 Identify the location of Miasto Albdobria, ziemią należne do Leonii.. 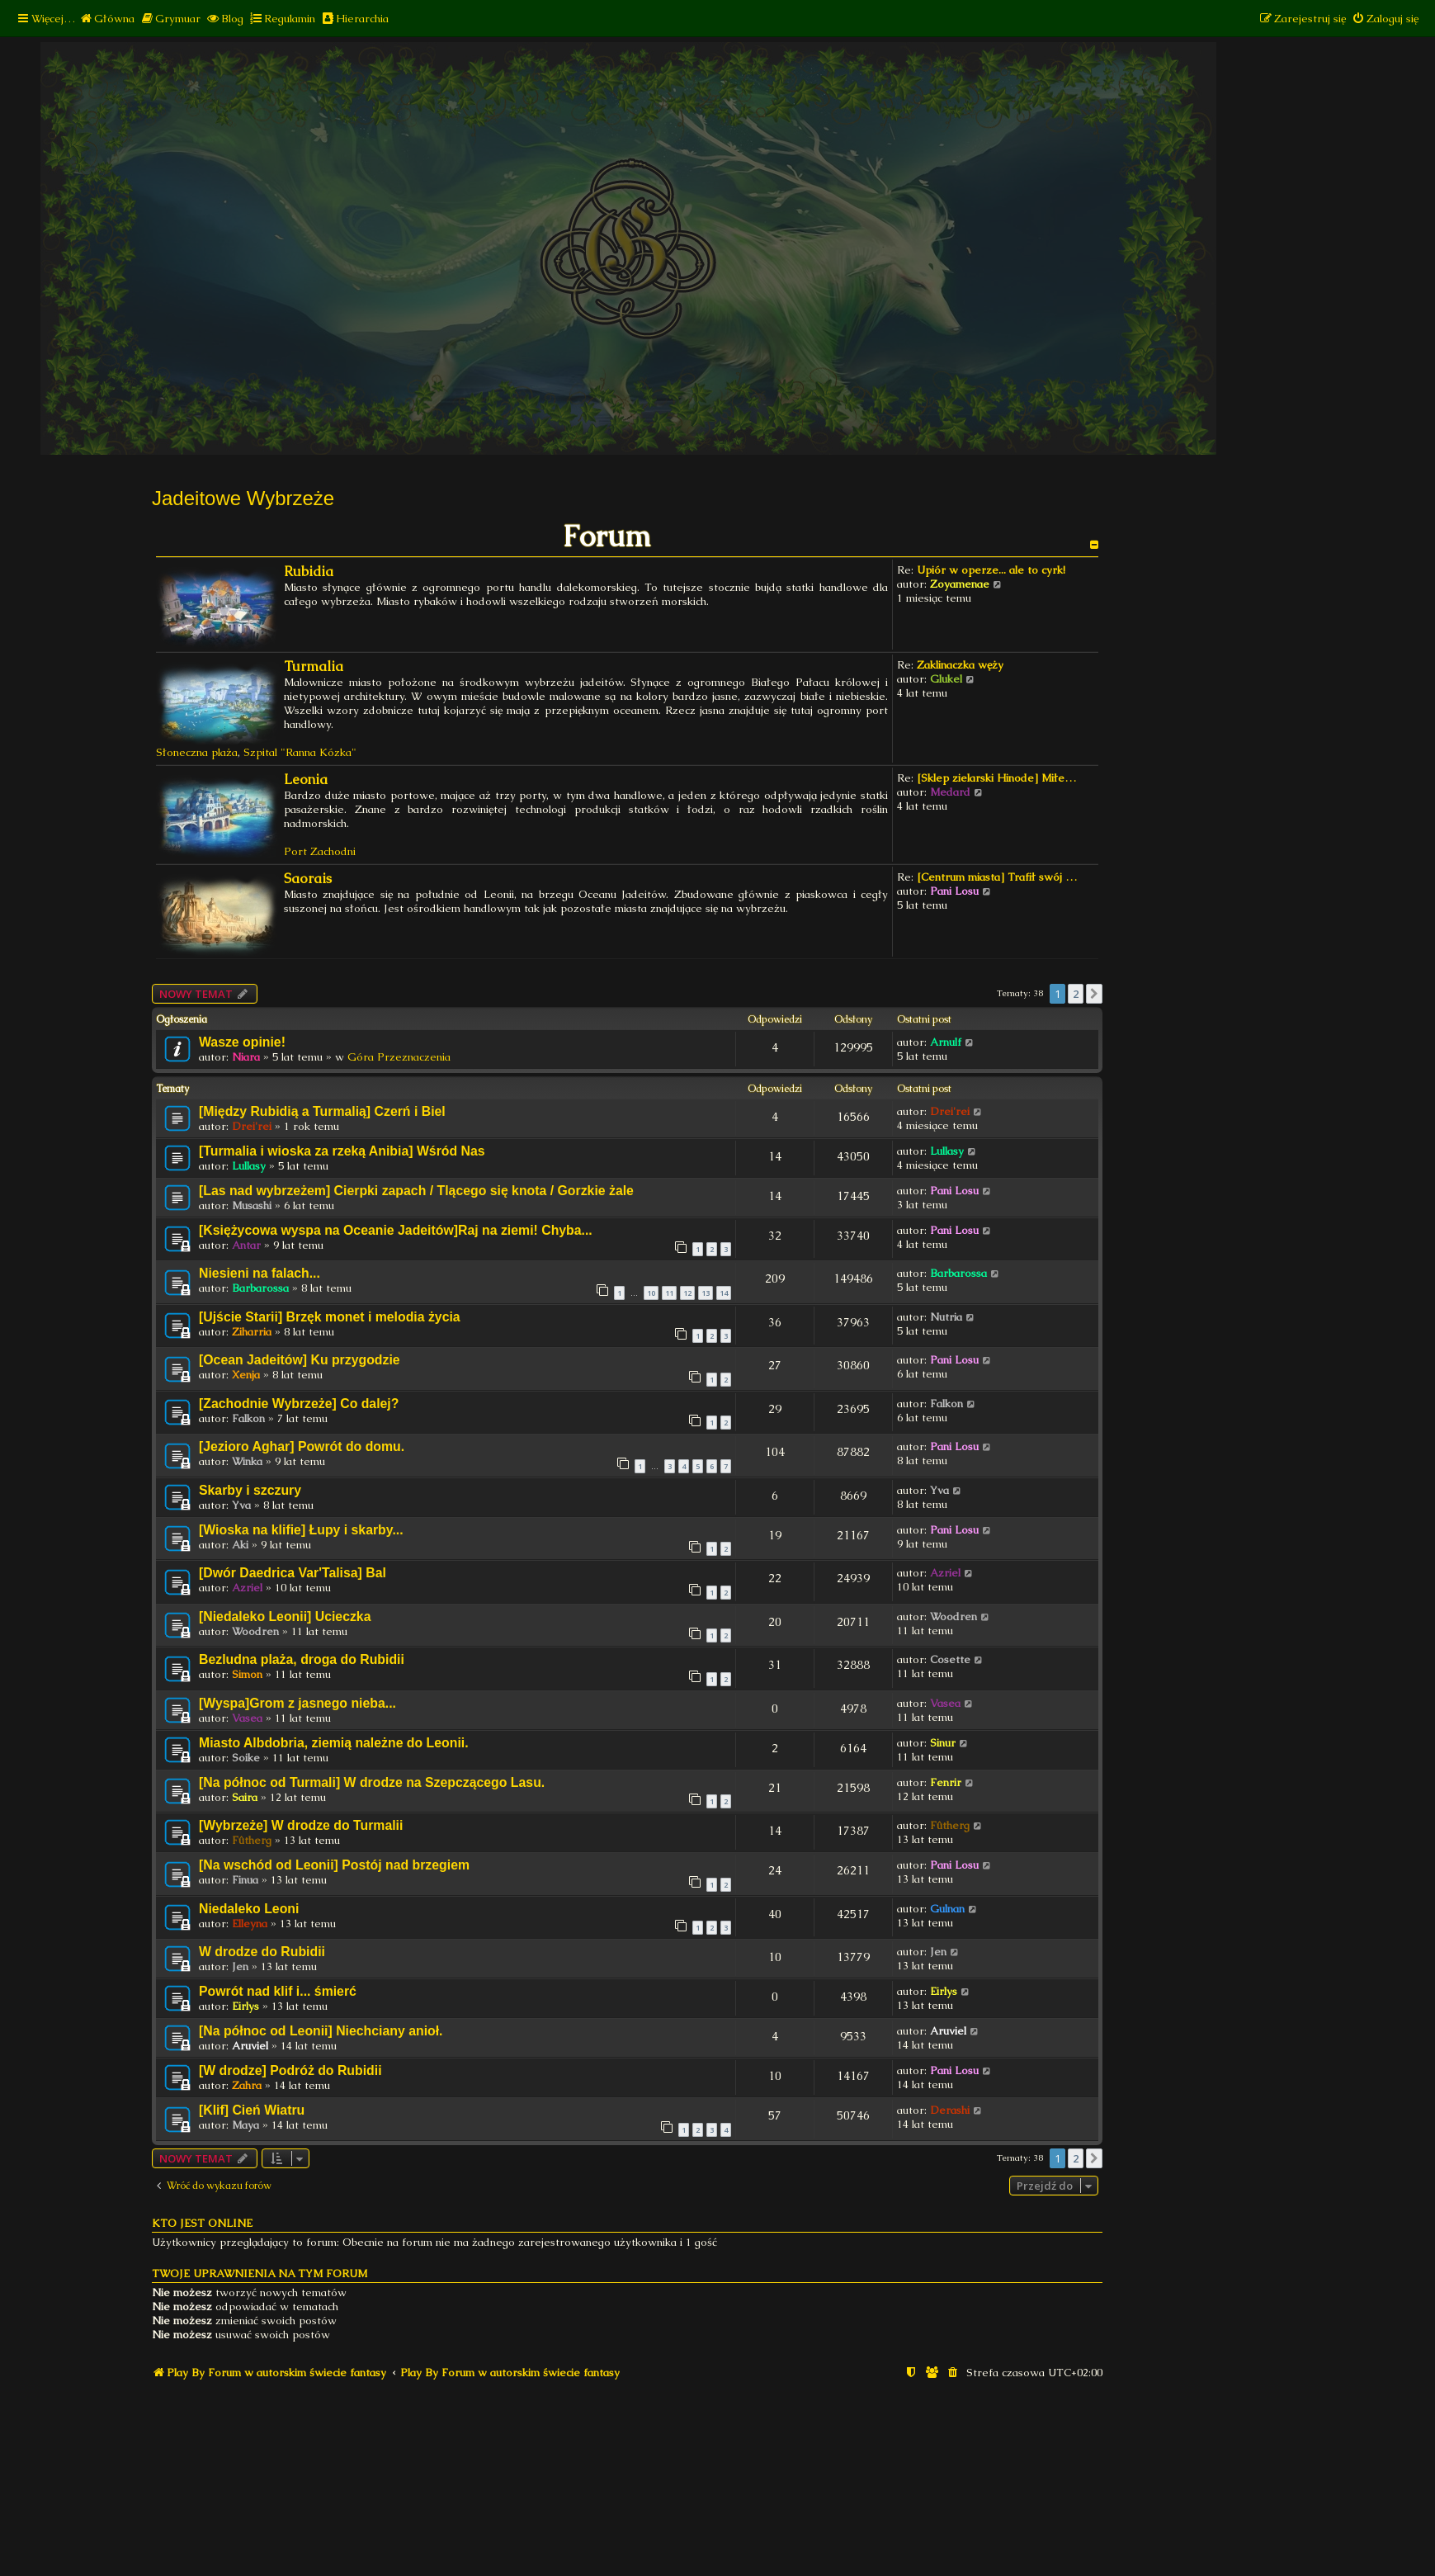
(334, 1743).